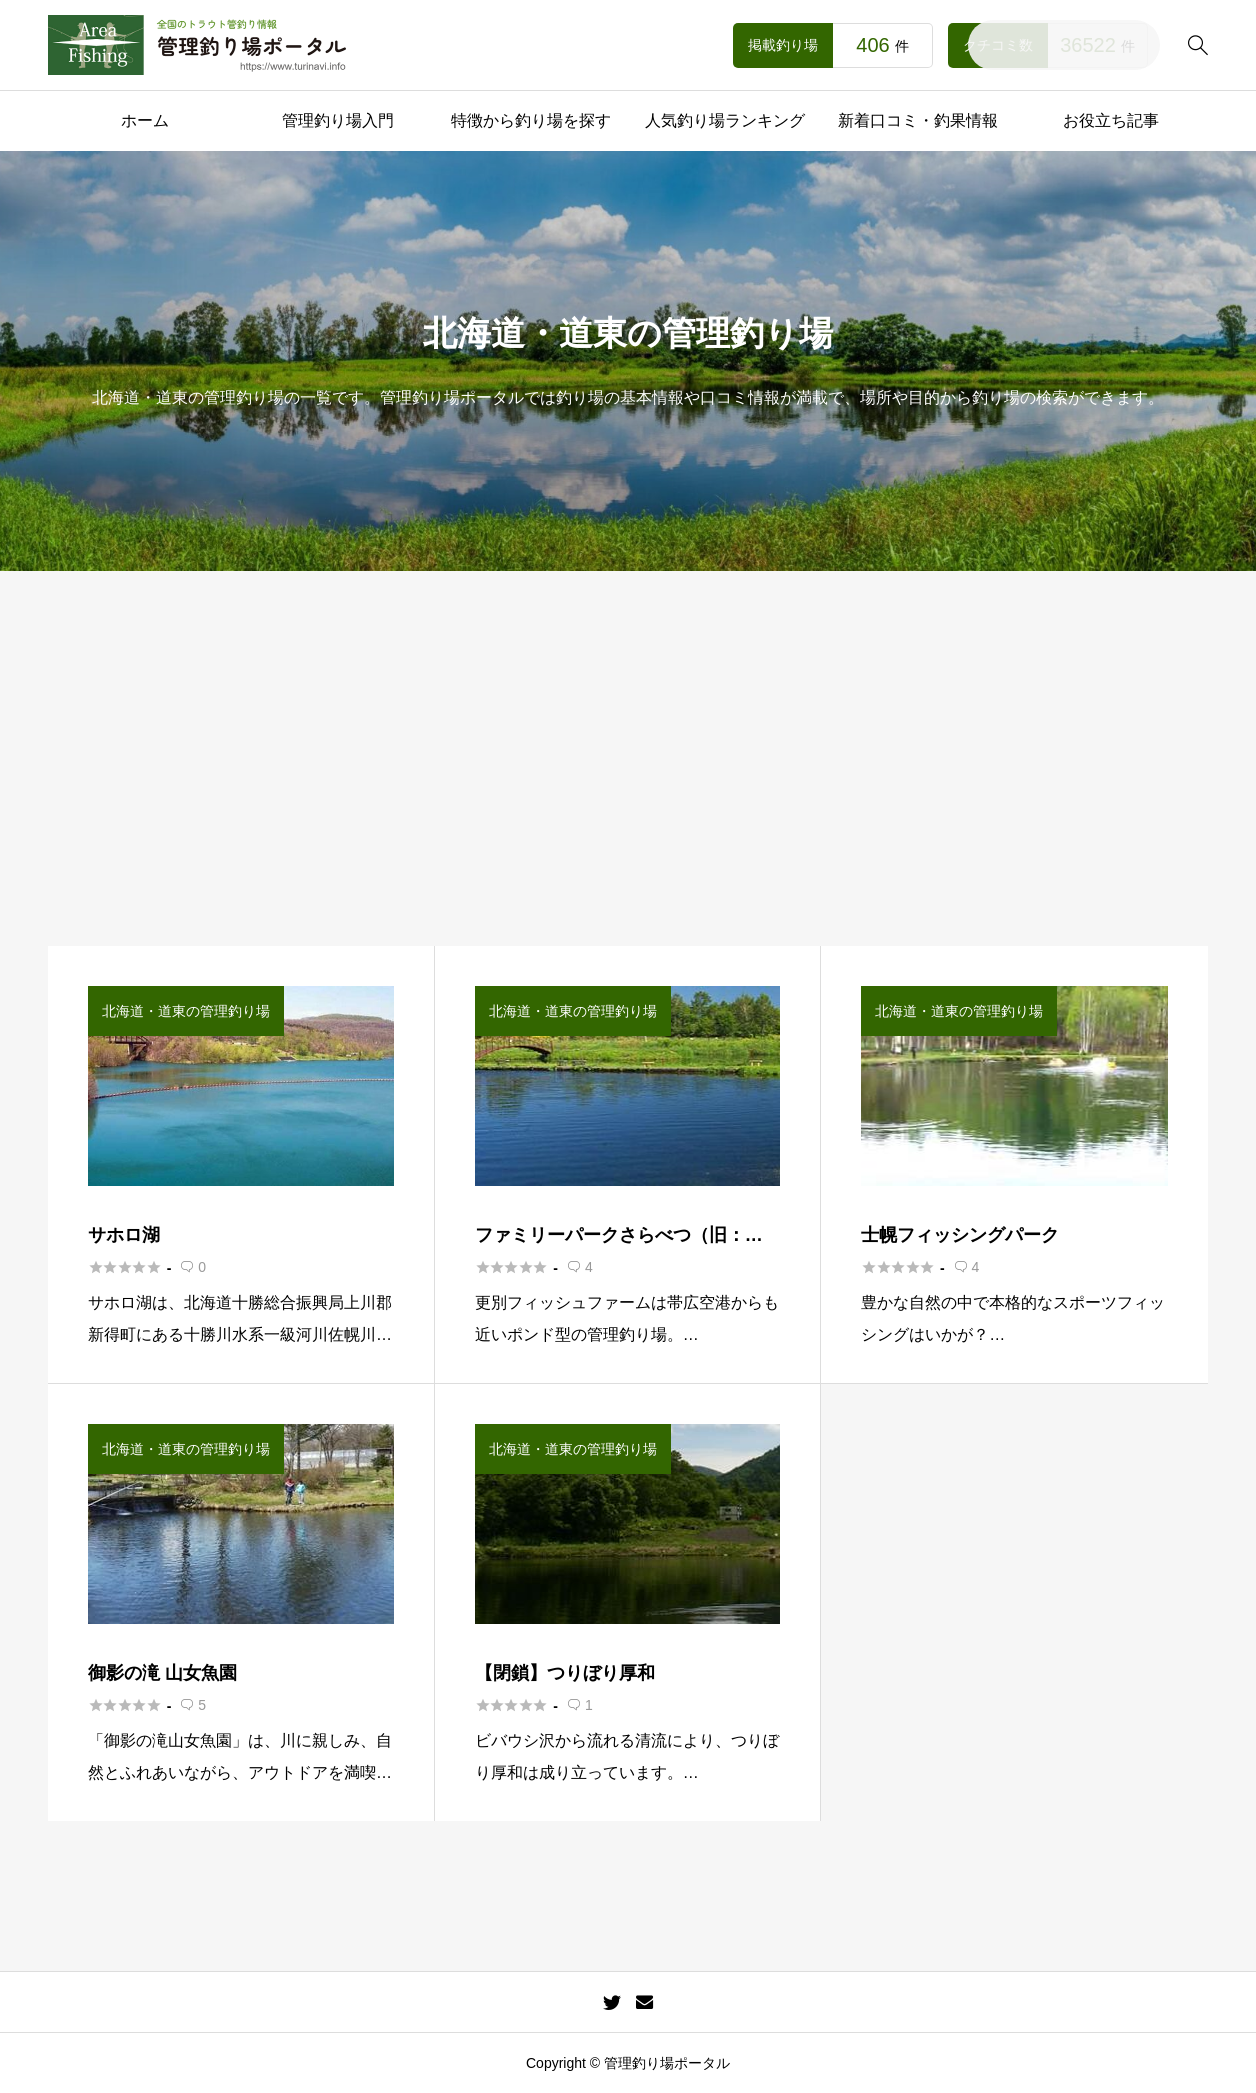  I want to click on 特徴から釣り場を探す, so click(531, 120).